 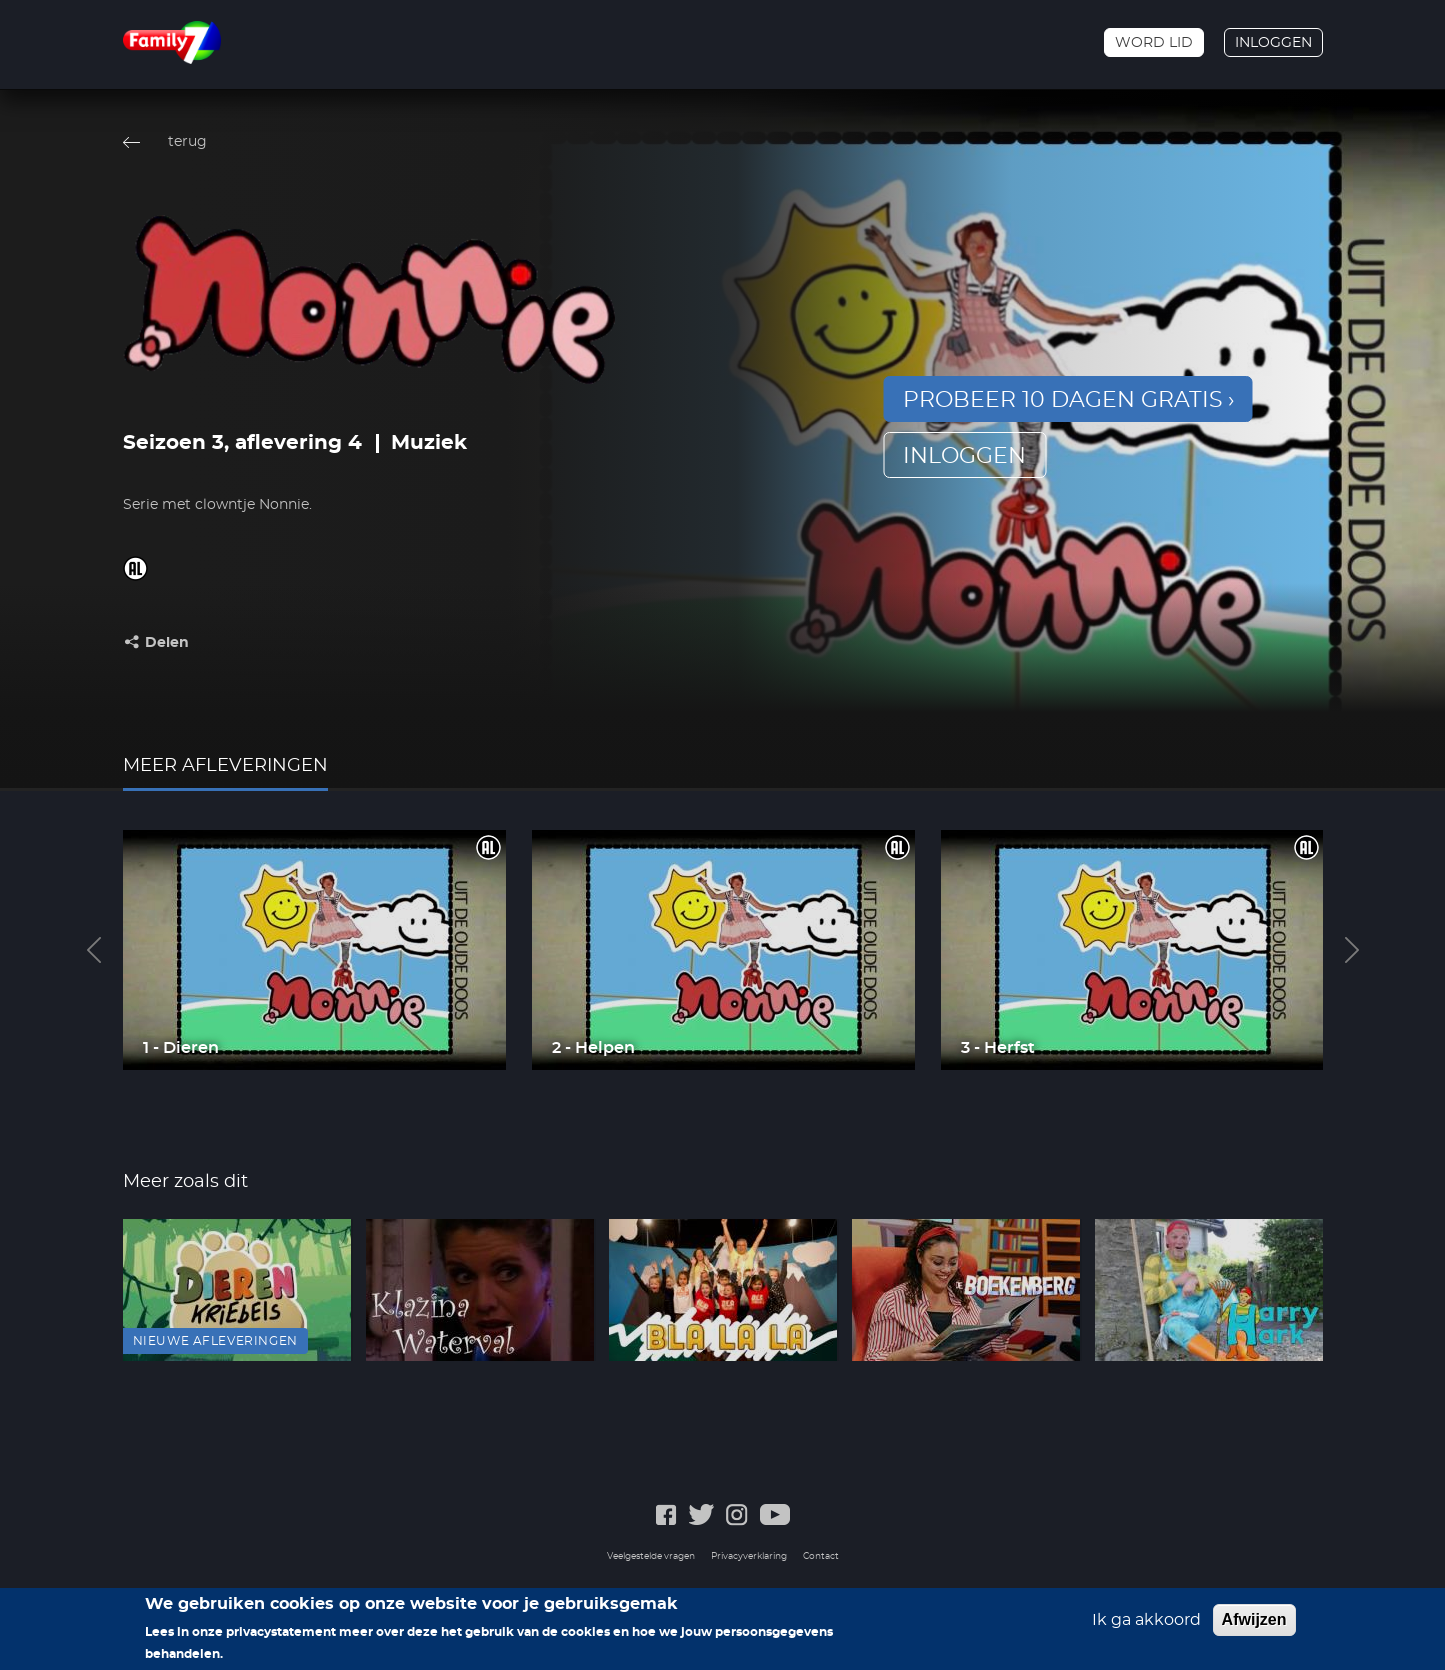 I want to click on Word lid, so click(x=1154, y=43).